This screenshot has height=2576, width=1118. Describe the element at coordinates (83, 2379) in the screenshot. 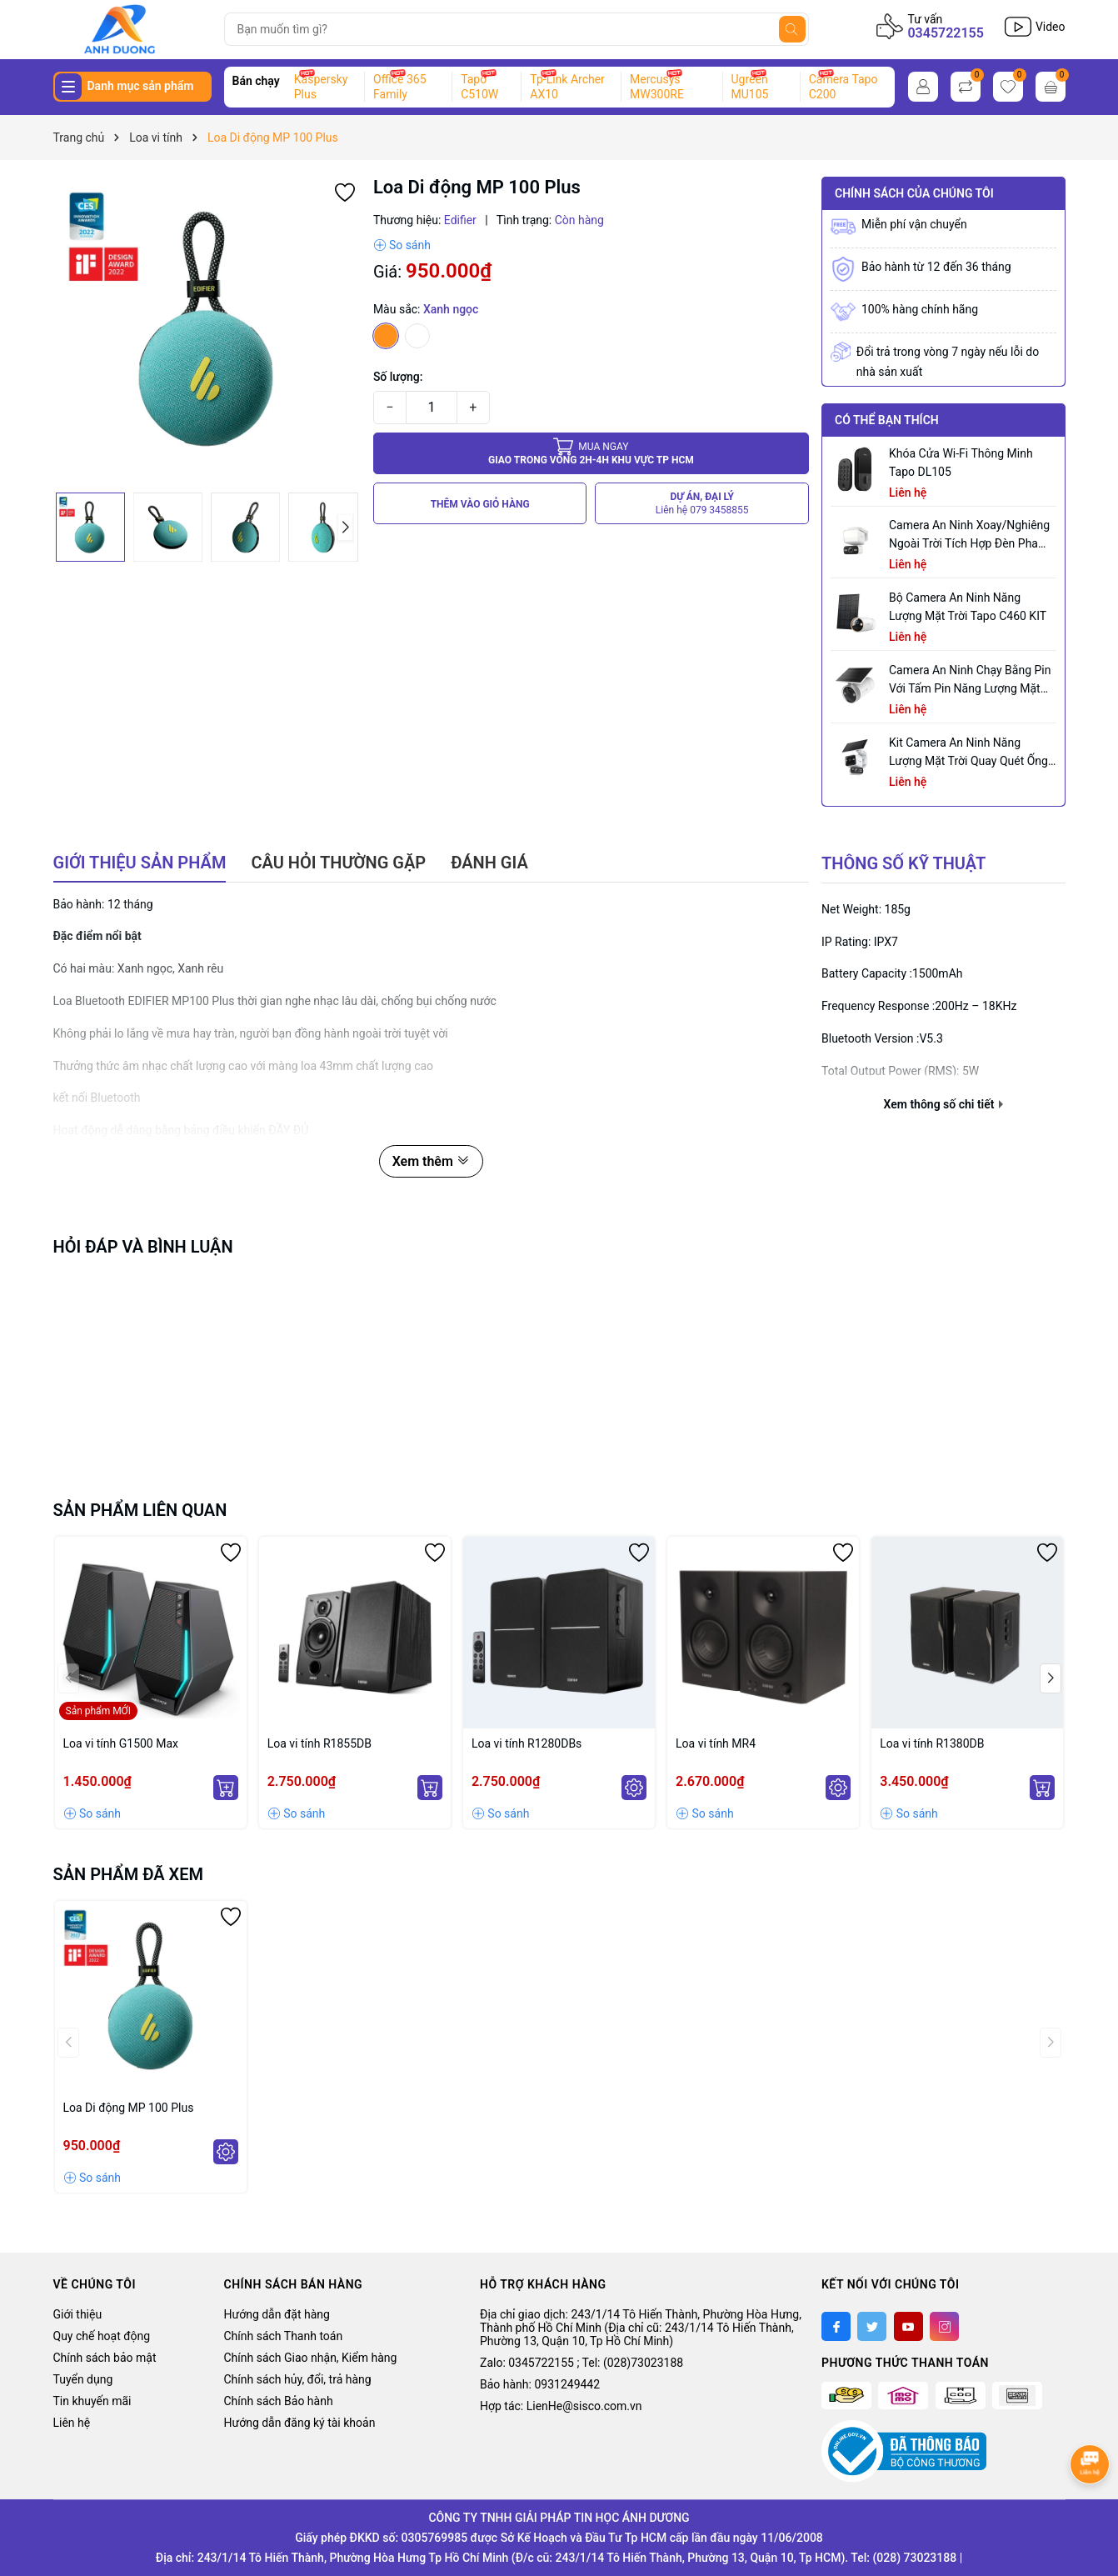

I see `Tuyển dụng` at that location.